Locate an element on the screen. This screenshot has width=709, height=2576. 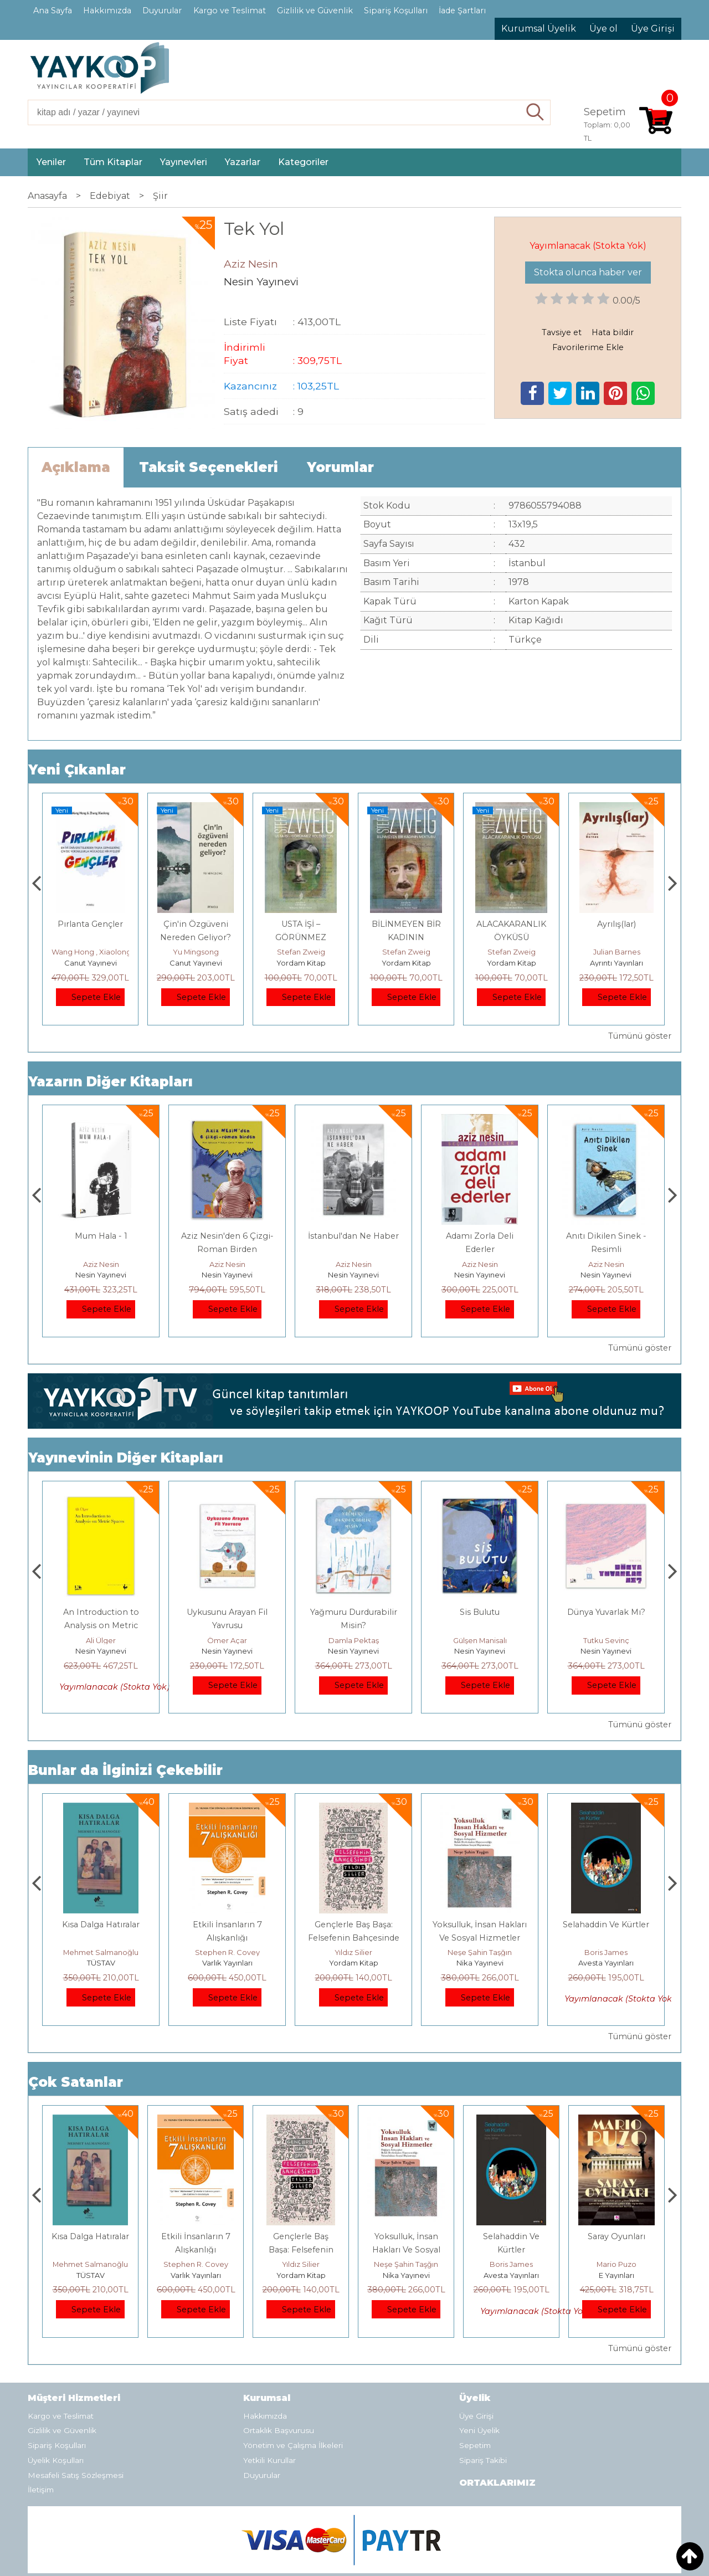
Neşe Şahin Taşğın is located at coordinates (606, 1952).